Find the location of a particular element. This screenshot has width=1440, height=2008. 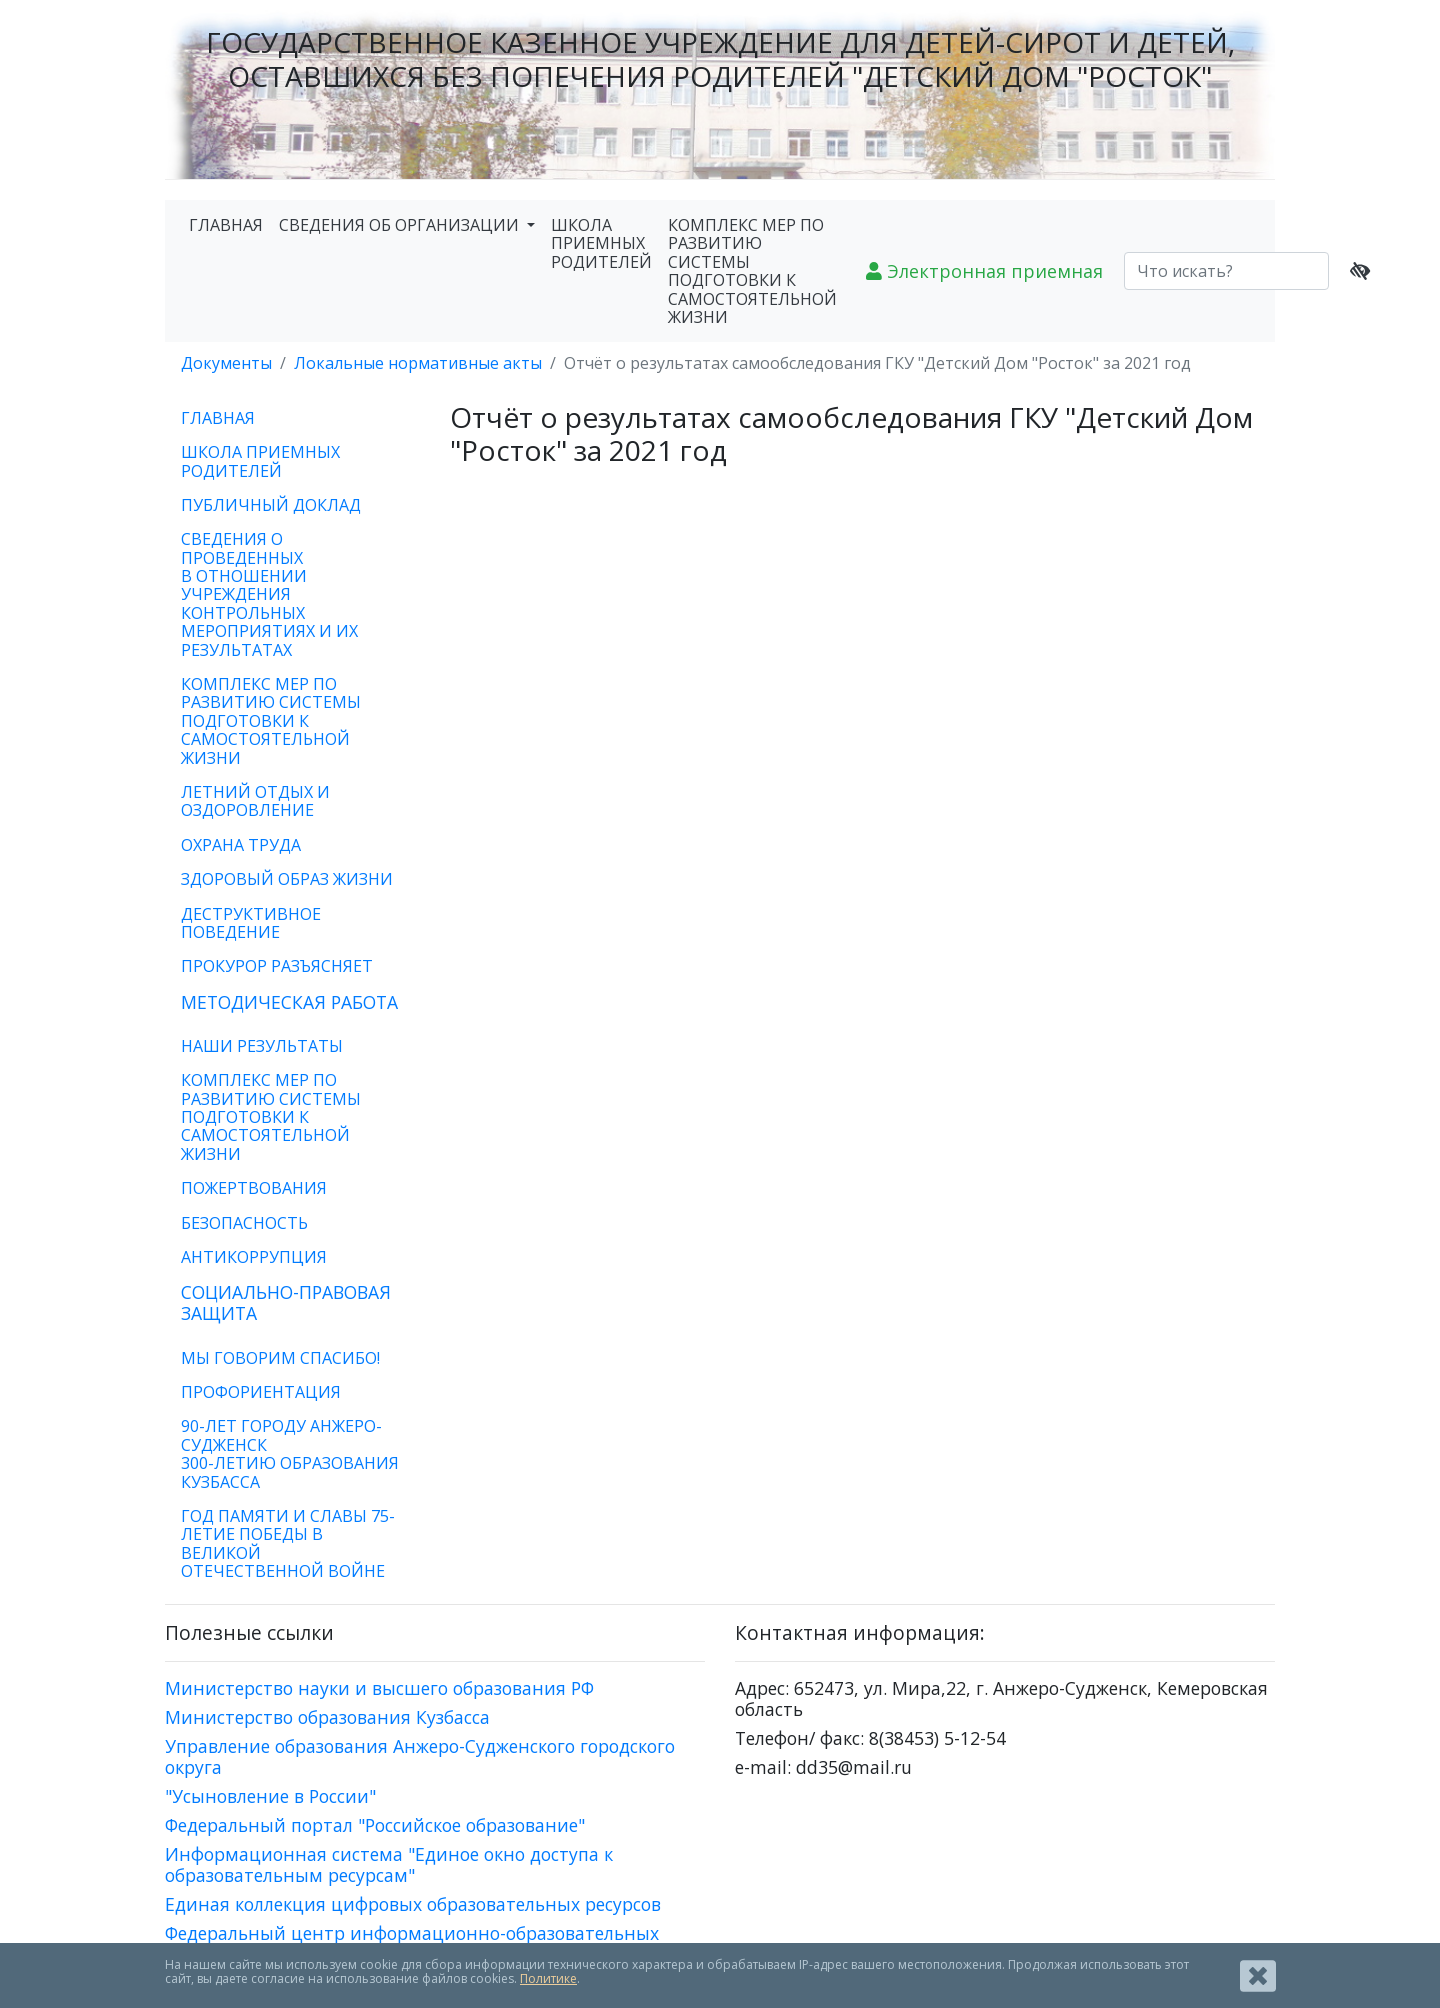

Политике is located at coordinates (548, 1978).